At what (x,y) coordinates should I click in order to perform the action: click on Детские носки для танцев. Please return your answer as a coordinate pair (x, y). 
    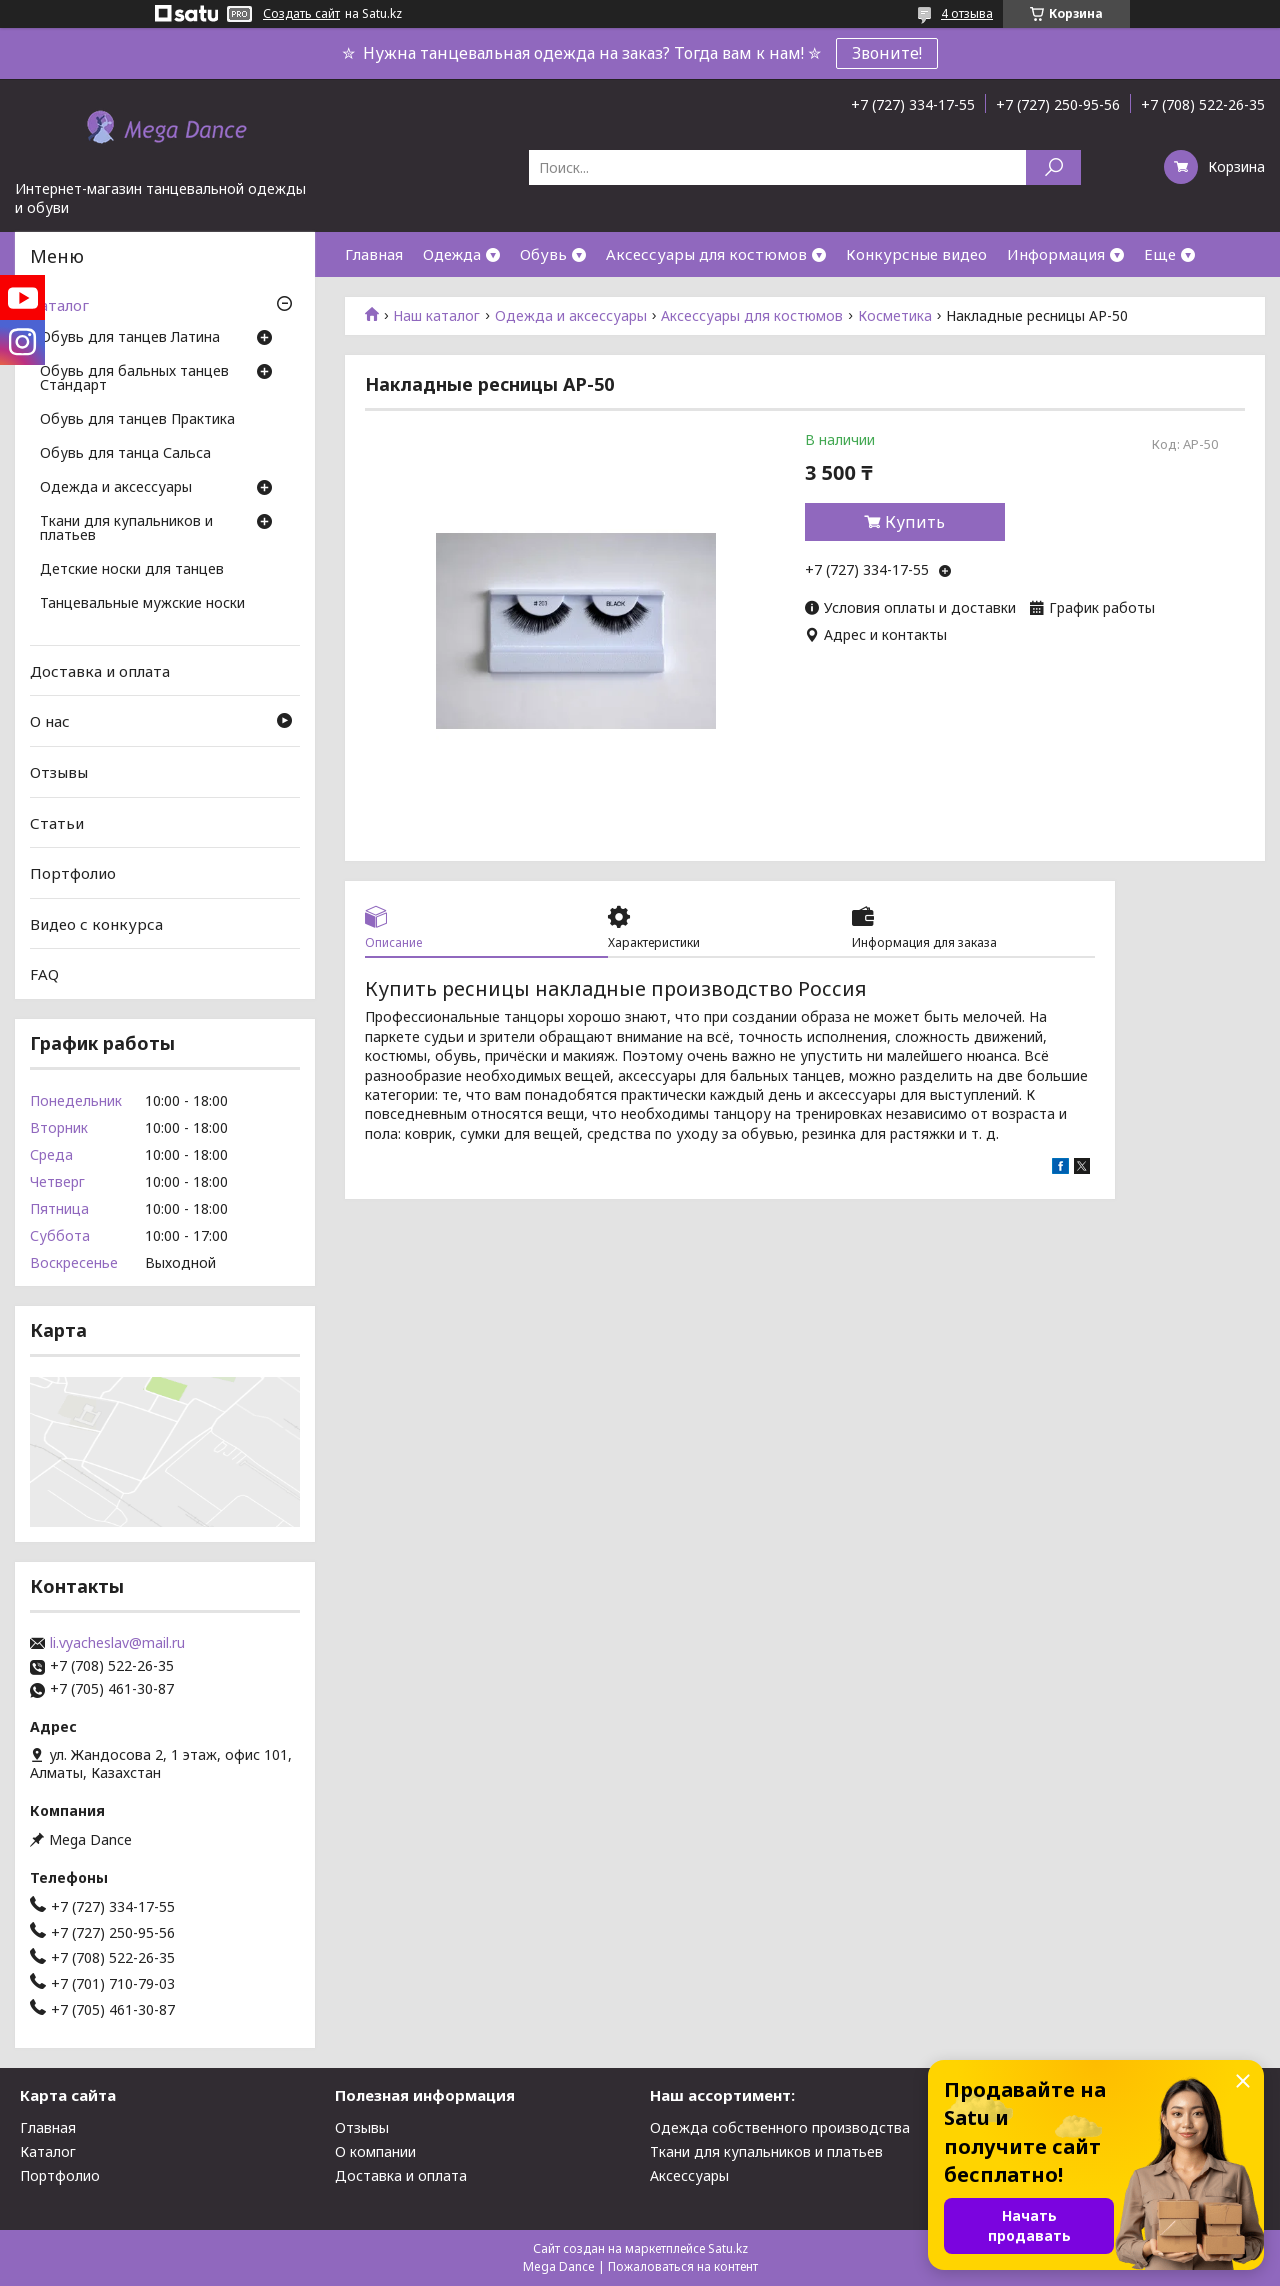
    Looking at the image, I should click on (132, 570).